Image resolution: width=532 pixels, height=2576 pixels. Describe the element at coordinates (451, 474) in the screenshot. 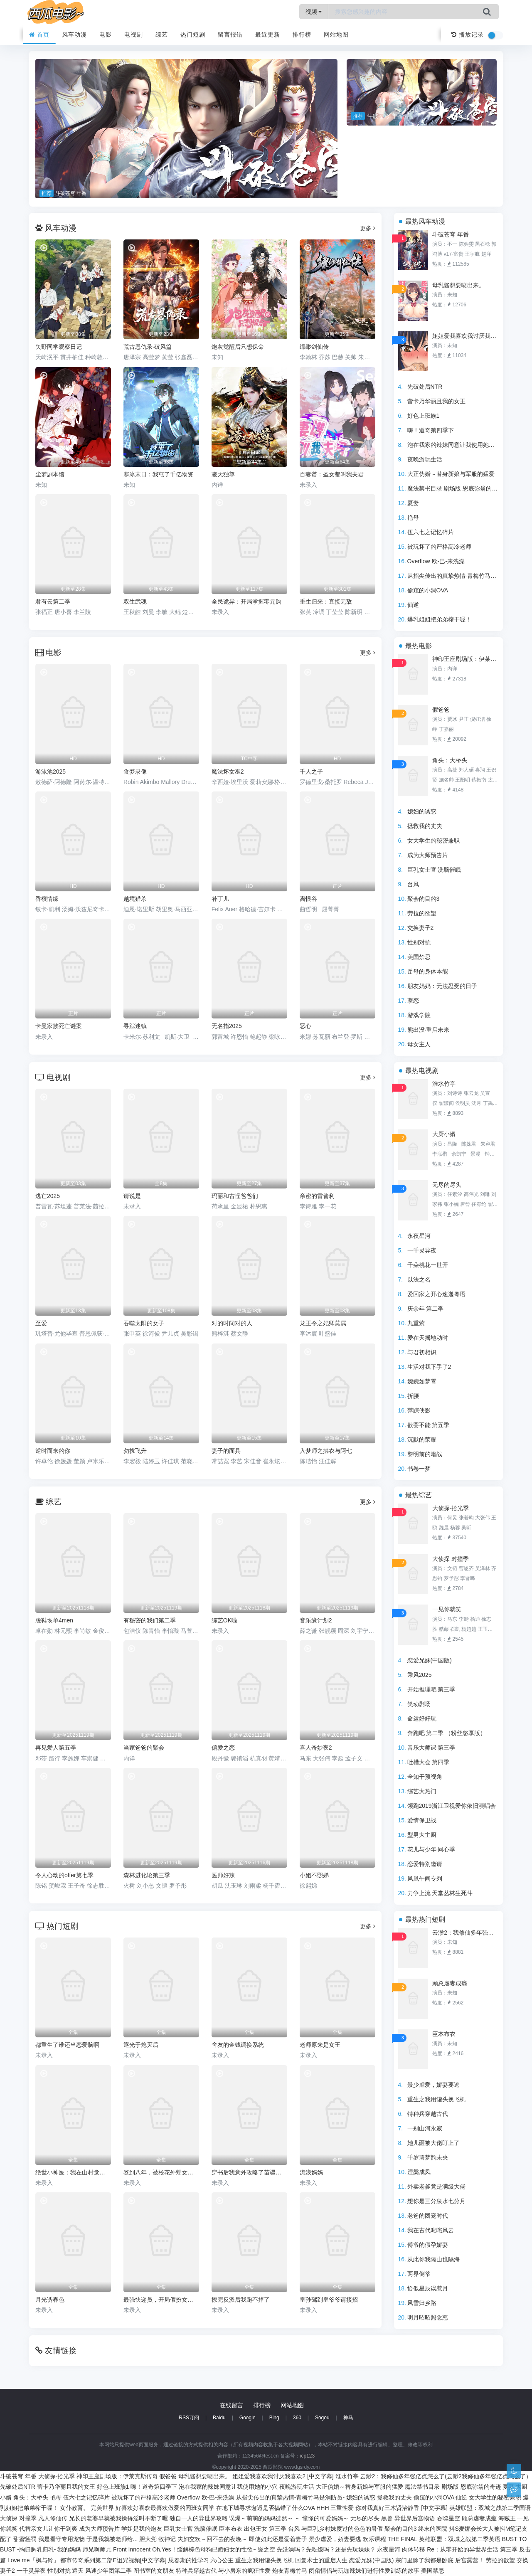

I see `大正伪婚～替身新娘与军服的猛爱` at that location.